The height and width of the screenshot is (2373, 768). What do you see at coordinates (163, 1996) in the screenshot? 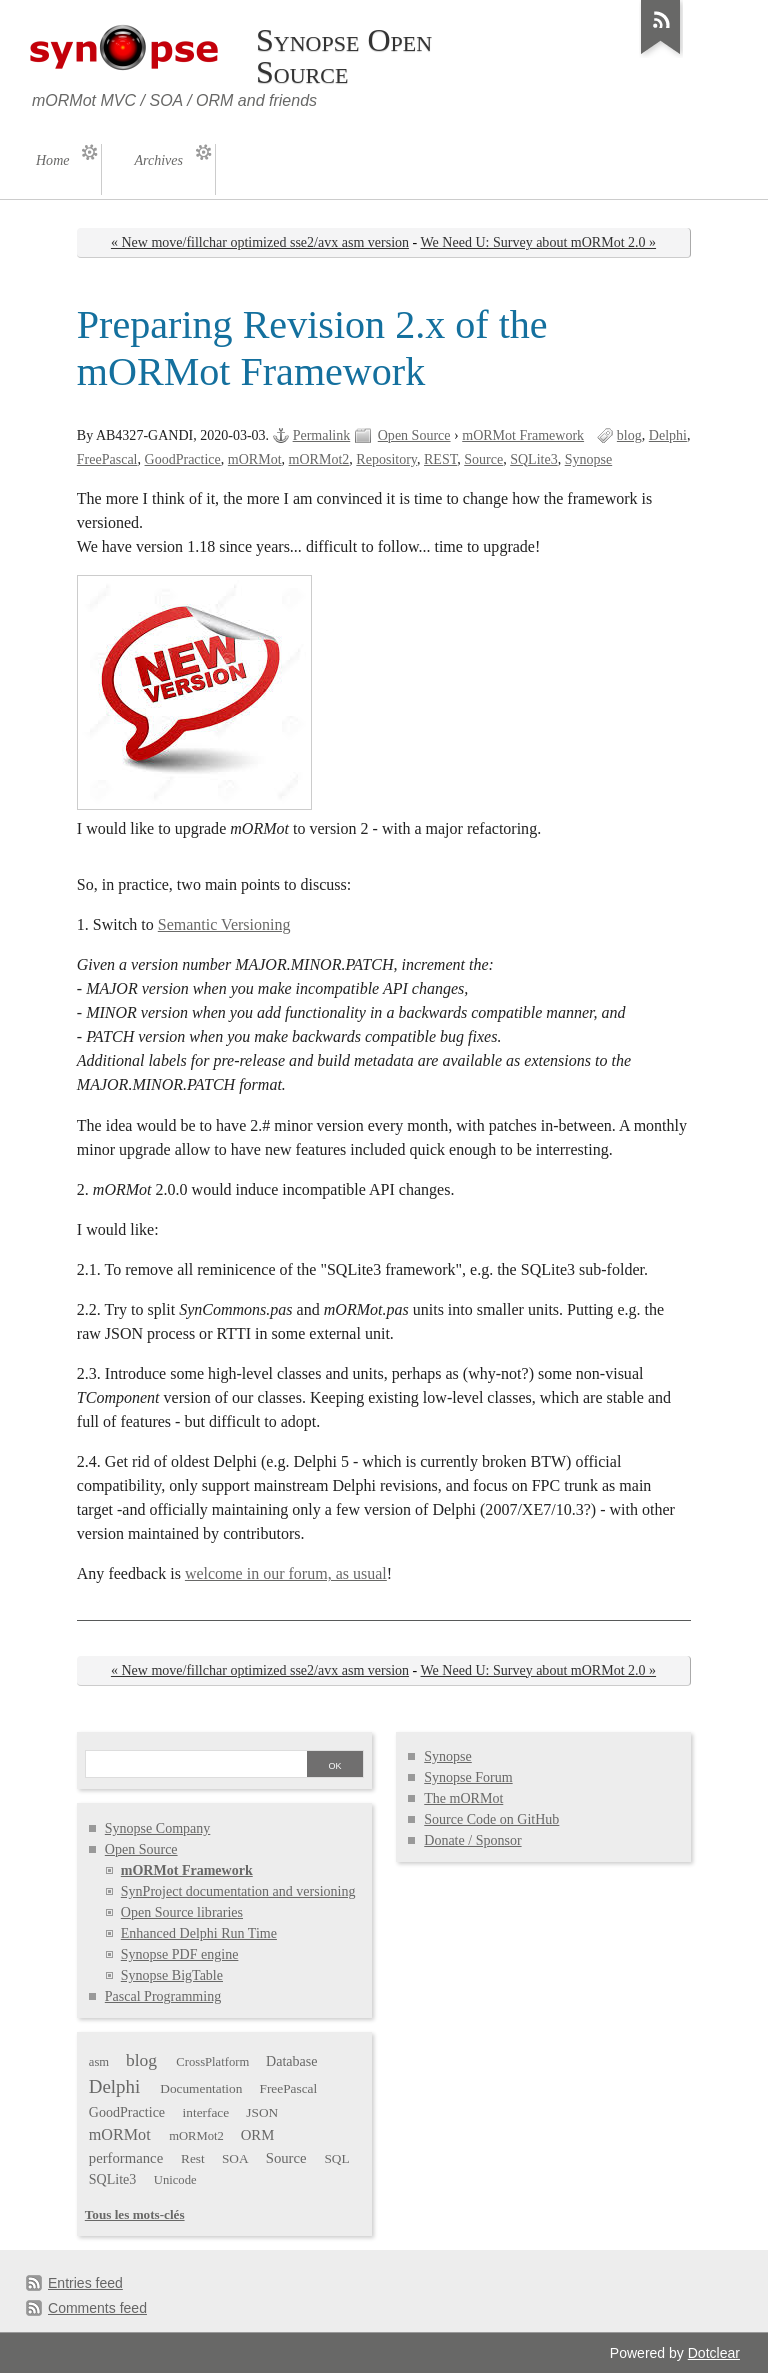
I see `Pascal Programming` at bounding box center [163, 1996].